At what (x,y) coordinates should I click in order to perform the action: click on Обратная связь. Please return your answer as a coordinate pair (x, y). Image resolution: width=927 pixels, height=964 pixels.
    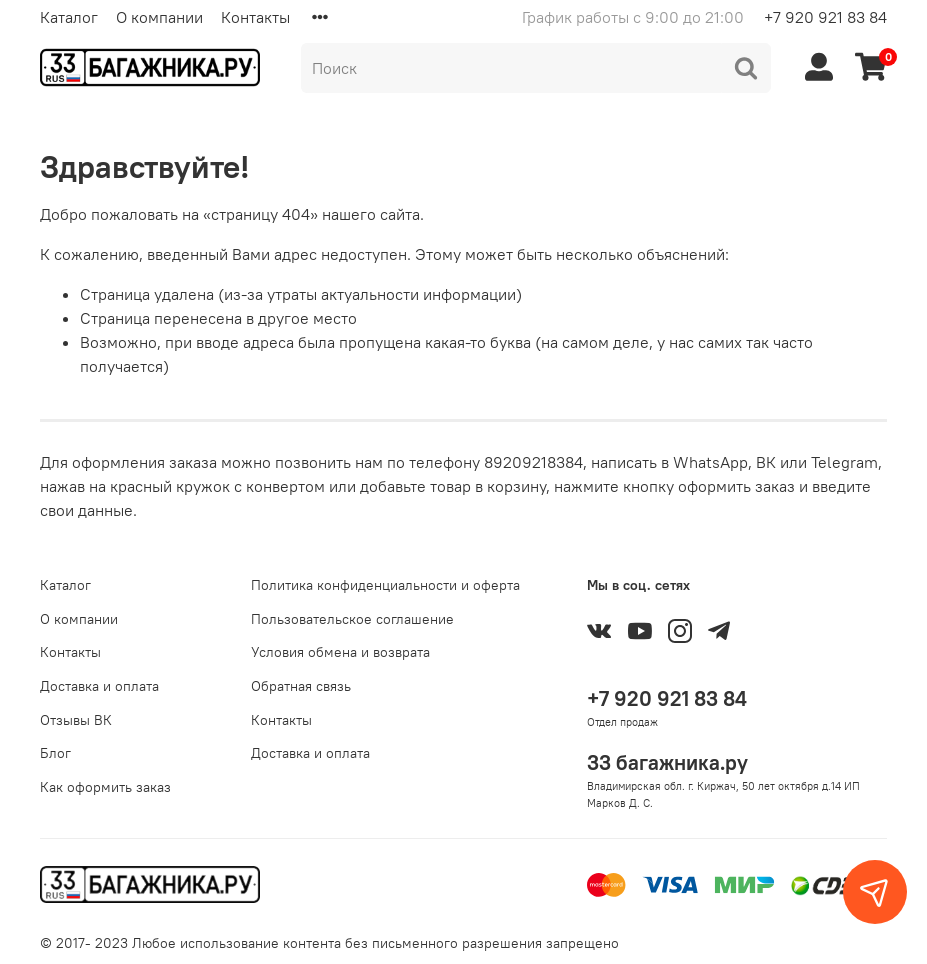
    Looking at the image, I should click on (301, 686).